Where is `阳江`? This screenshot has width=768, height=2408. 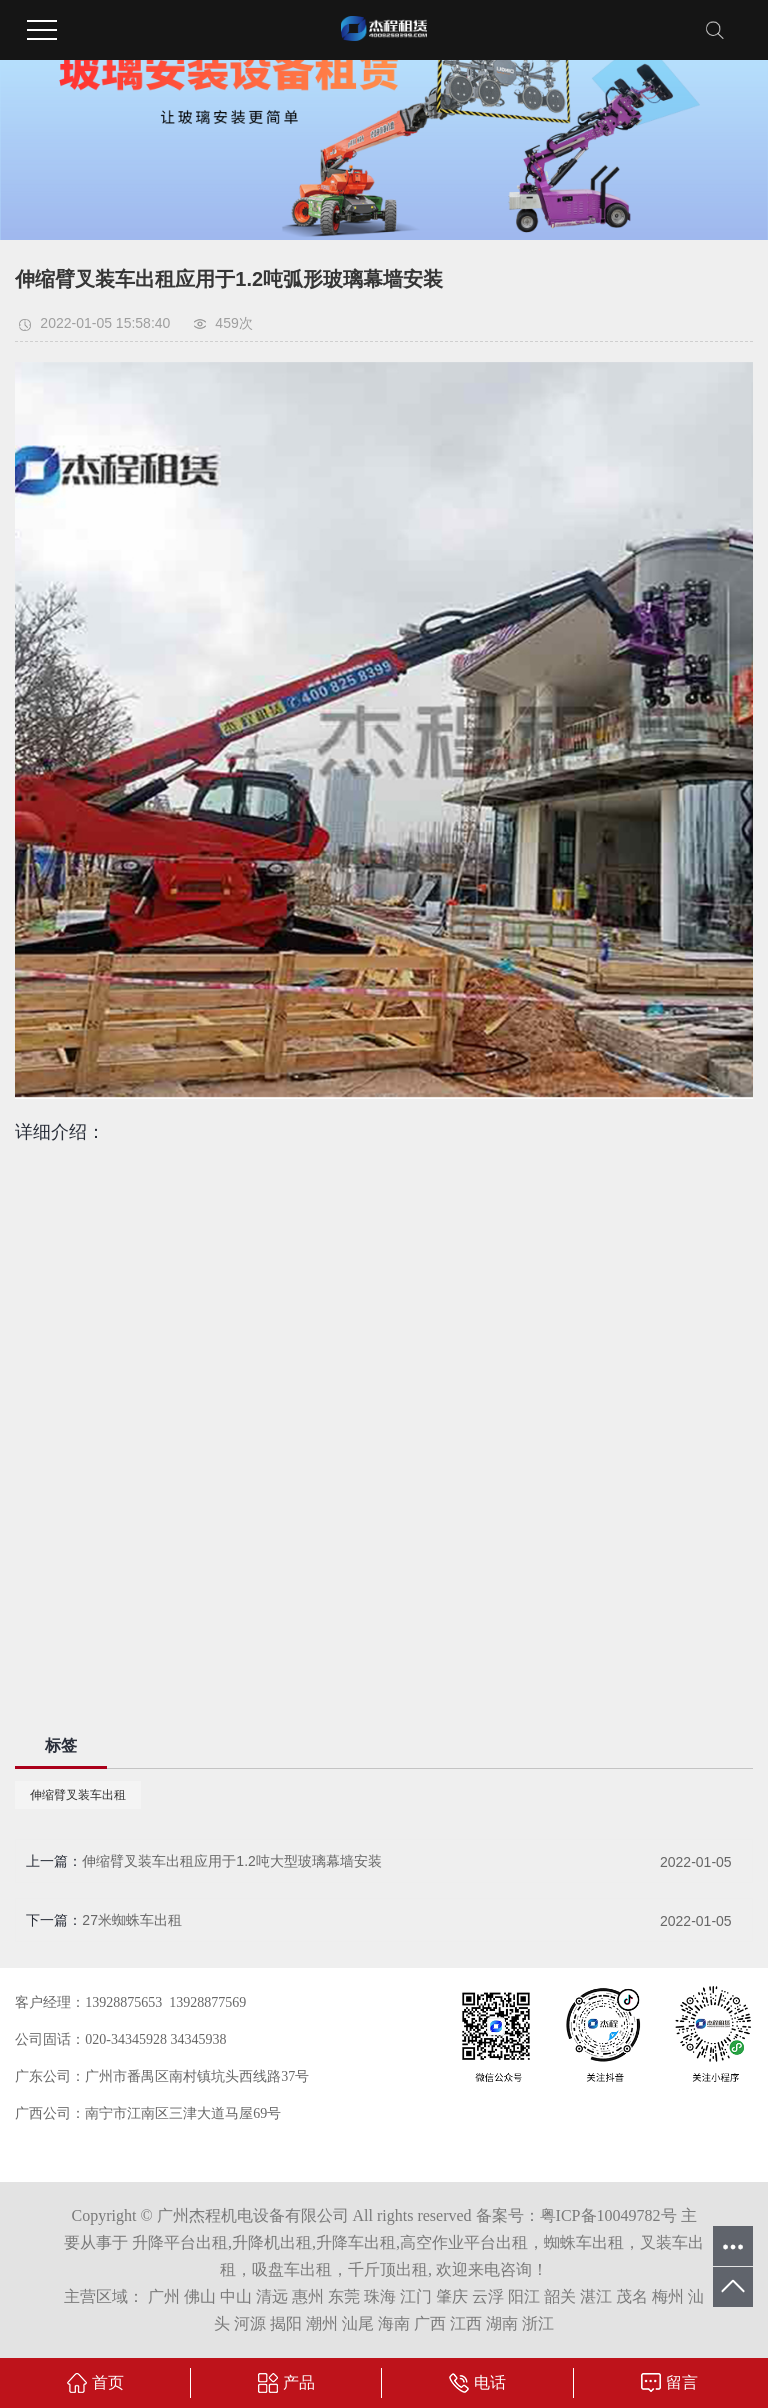
阳江 is located at coordinates (524, 2296).